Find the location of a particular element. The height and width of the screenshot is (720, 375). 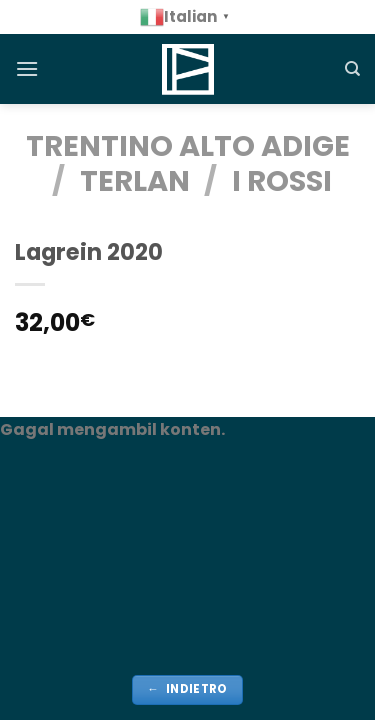

i rossi is located at coordinates (282, 181).